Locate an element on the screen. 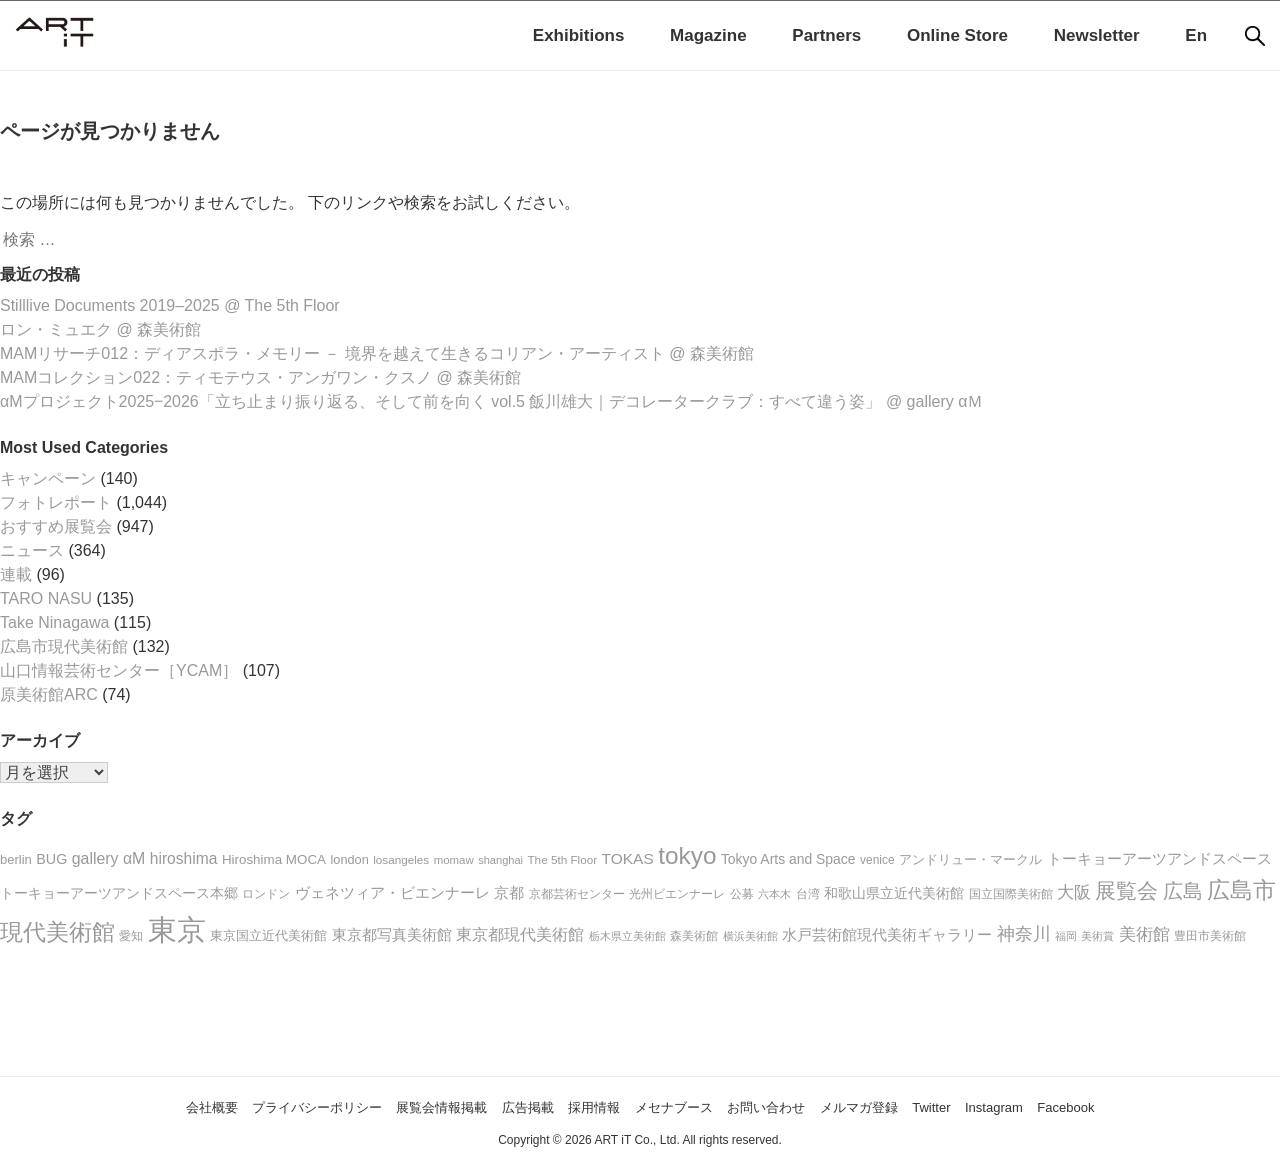 Image resolution: width=1280 pixels, height=1164 pixels. フォトレポート is located at coordinates (56, 502).